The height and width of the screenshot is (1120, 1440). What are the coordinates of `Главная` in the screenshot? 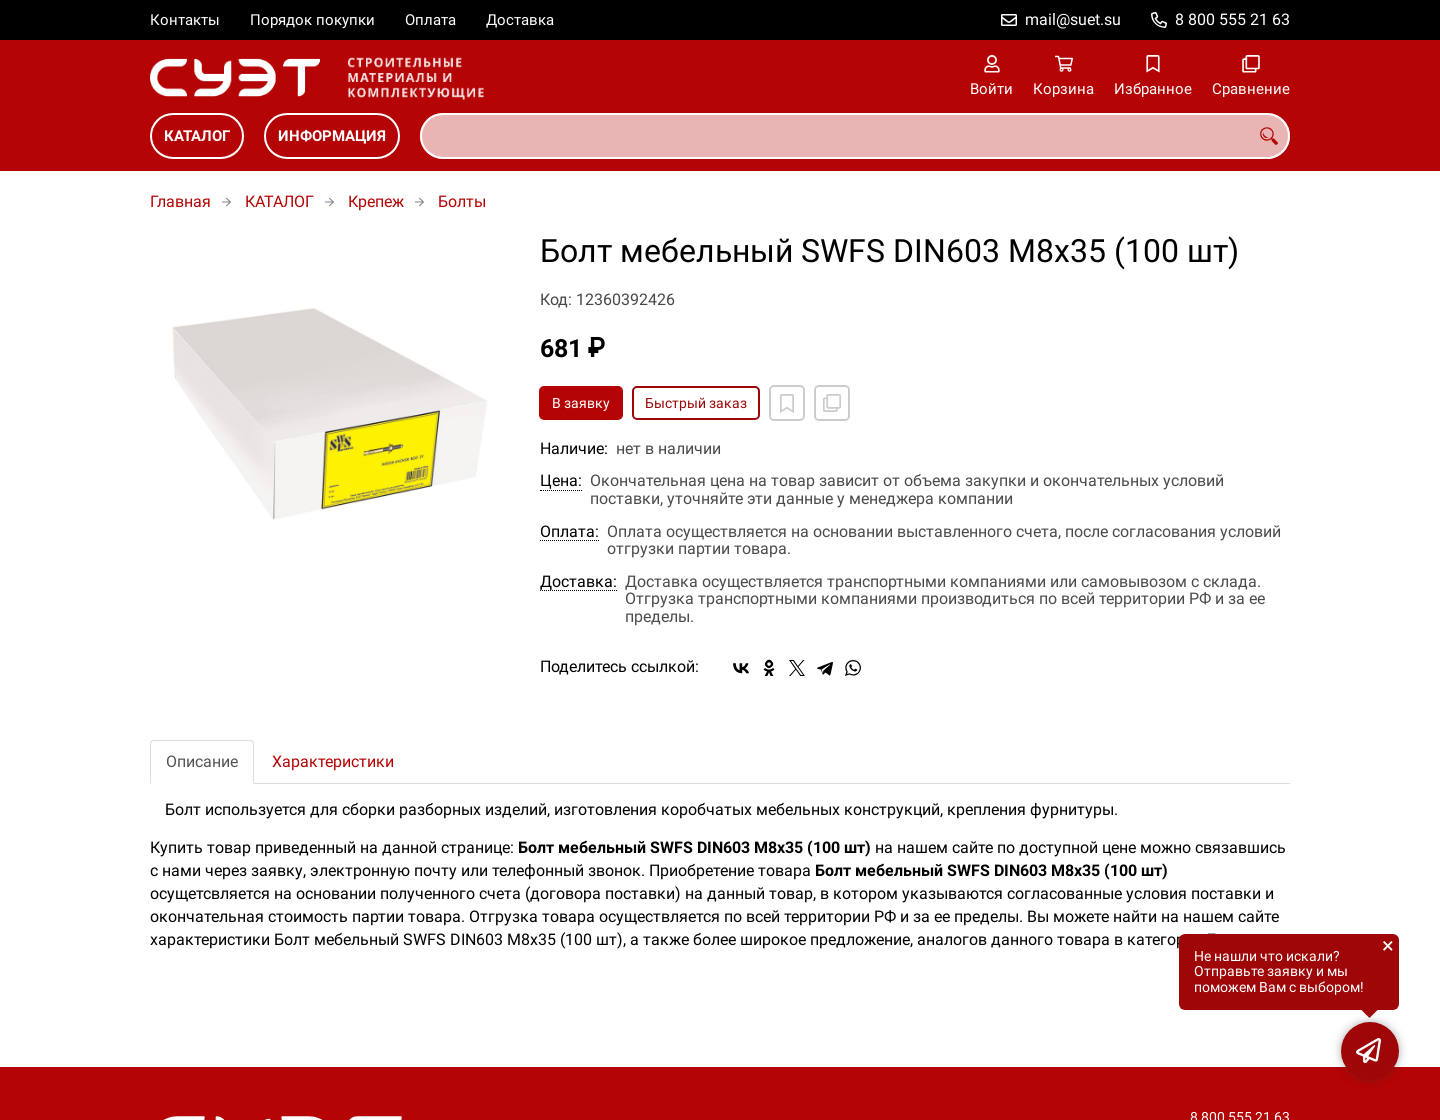 It's located at (180, 201).